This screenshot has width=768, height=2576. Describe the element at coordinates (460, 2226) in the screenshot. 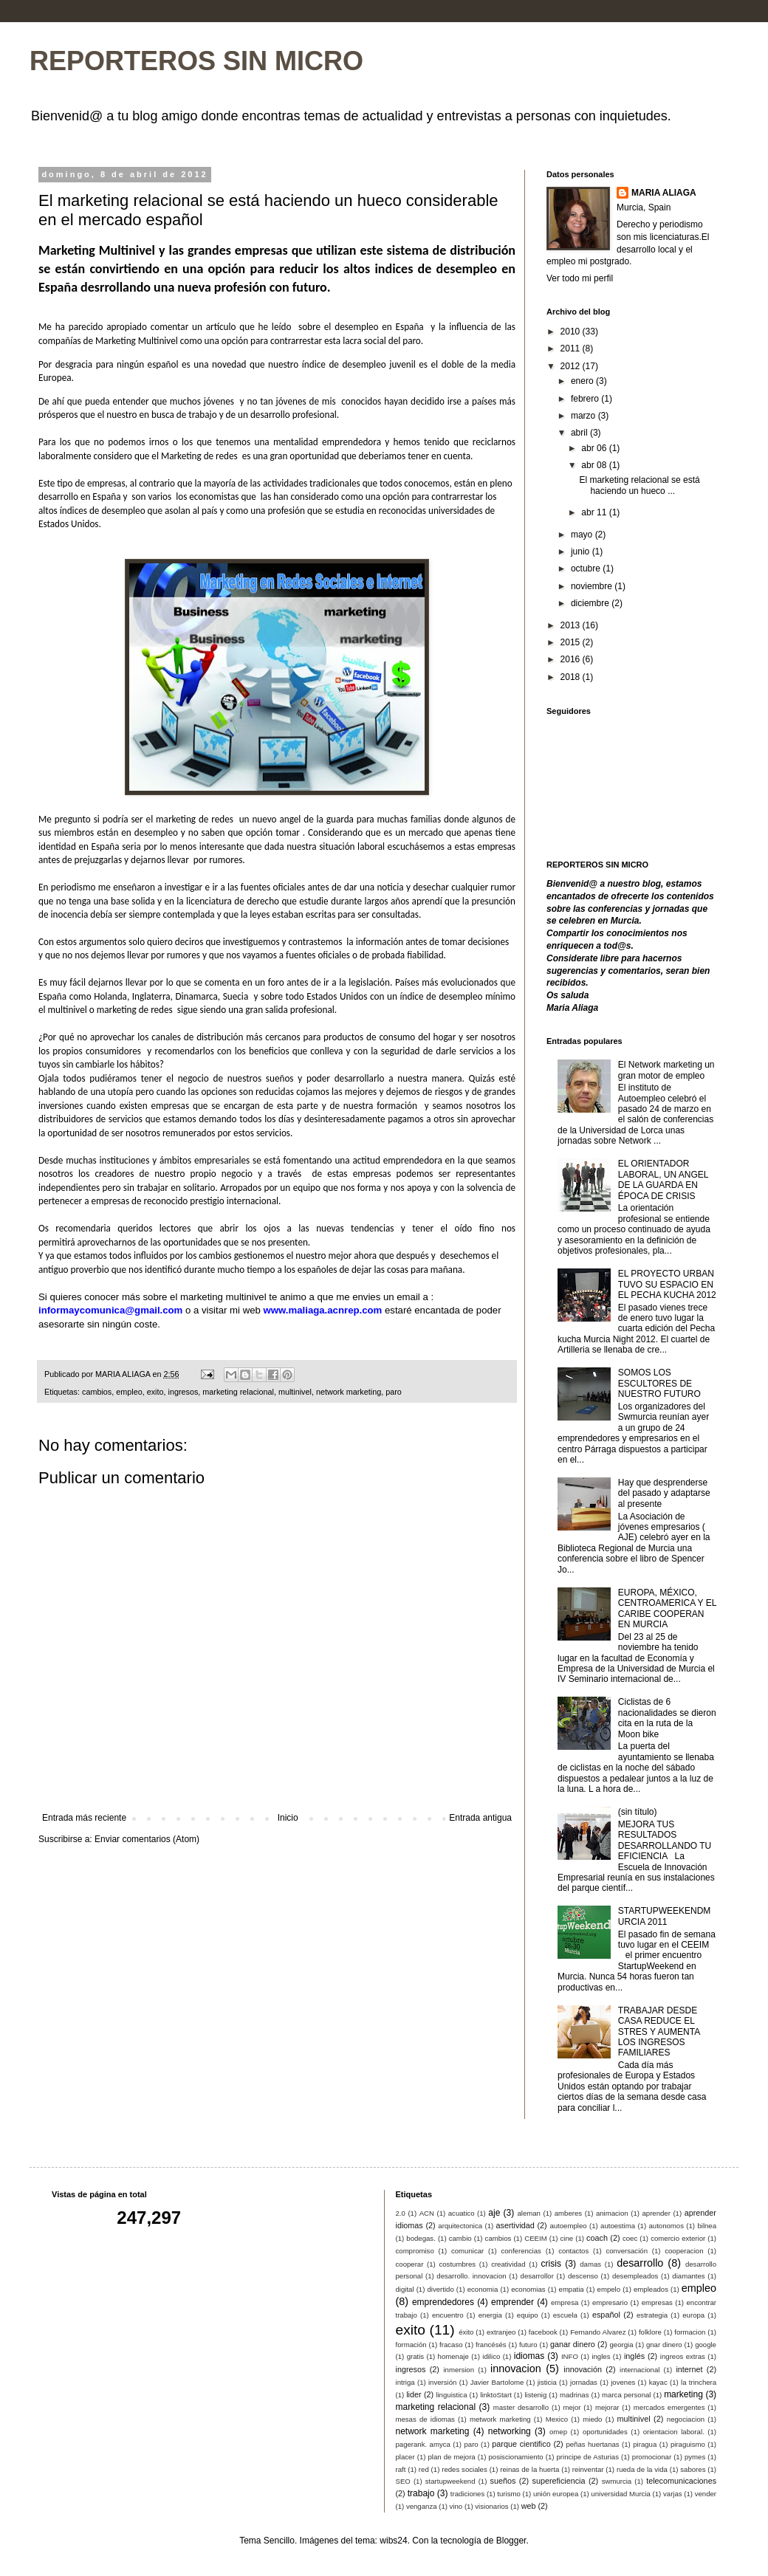

I see `arquitectonica` at that location.